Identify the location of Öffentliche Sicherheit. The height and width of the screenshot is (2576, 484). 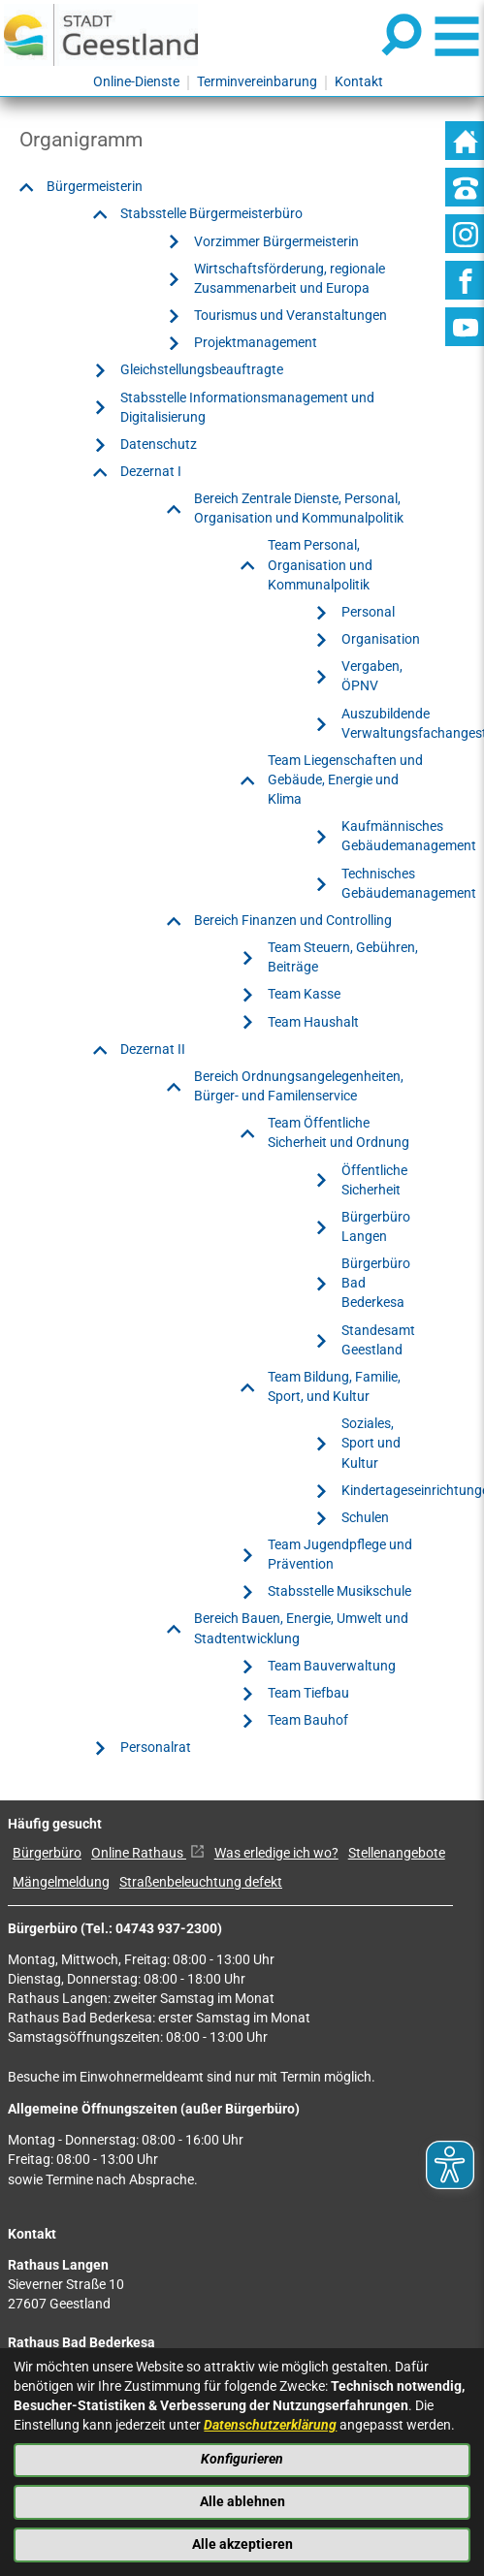
(374, 1180).